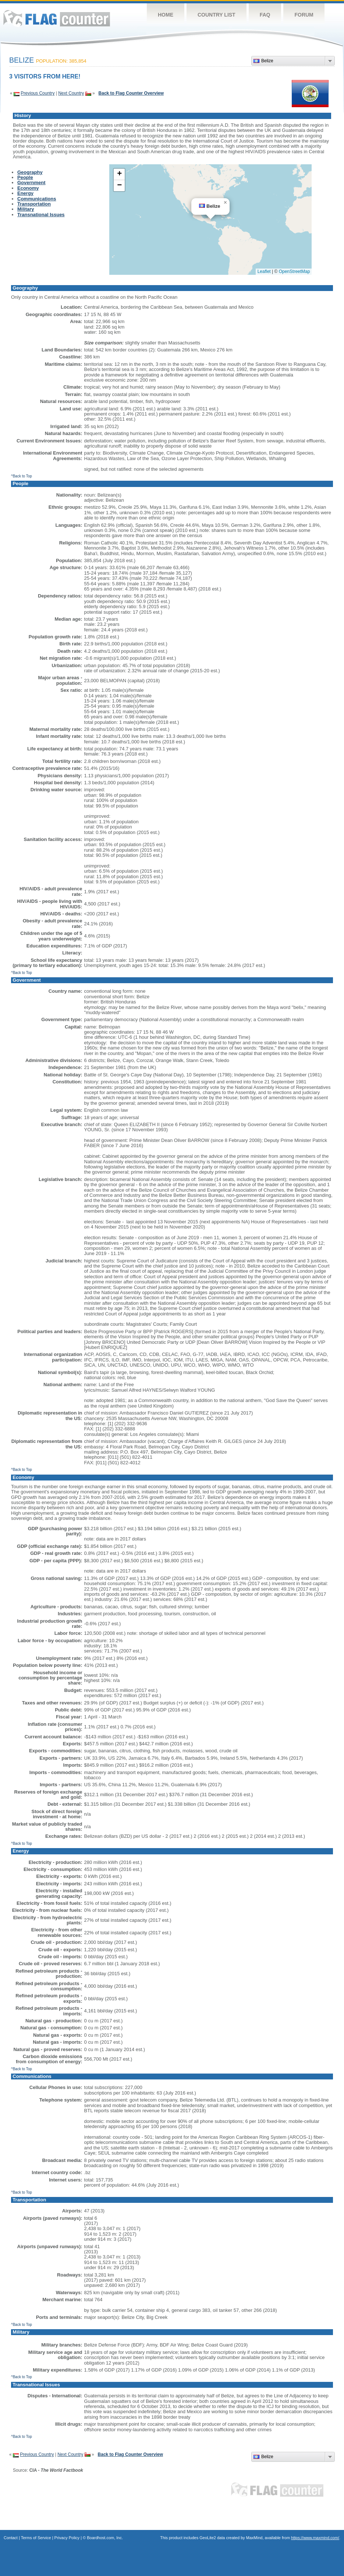 This screenshot has width=344, height=2576. What do you see at coordinates (264, 271) in the screenshot?
I see `Leaflet` at bounding box center [264, 271].